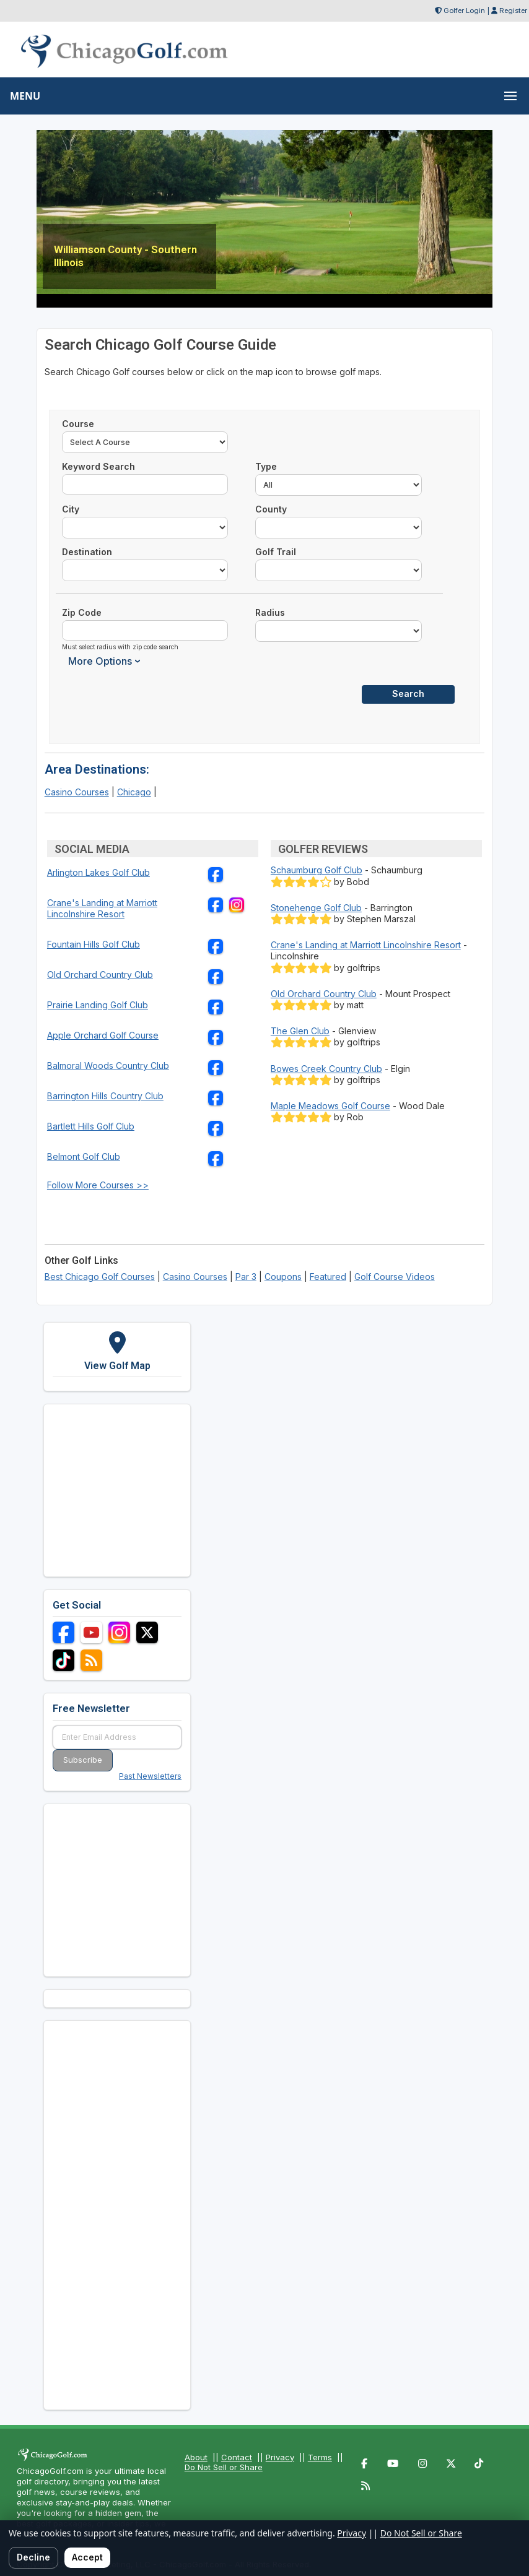 This screenshot has width=529, height=2576. I want to click on County, so click(271, 509).